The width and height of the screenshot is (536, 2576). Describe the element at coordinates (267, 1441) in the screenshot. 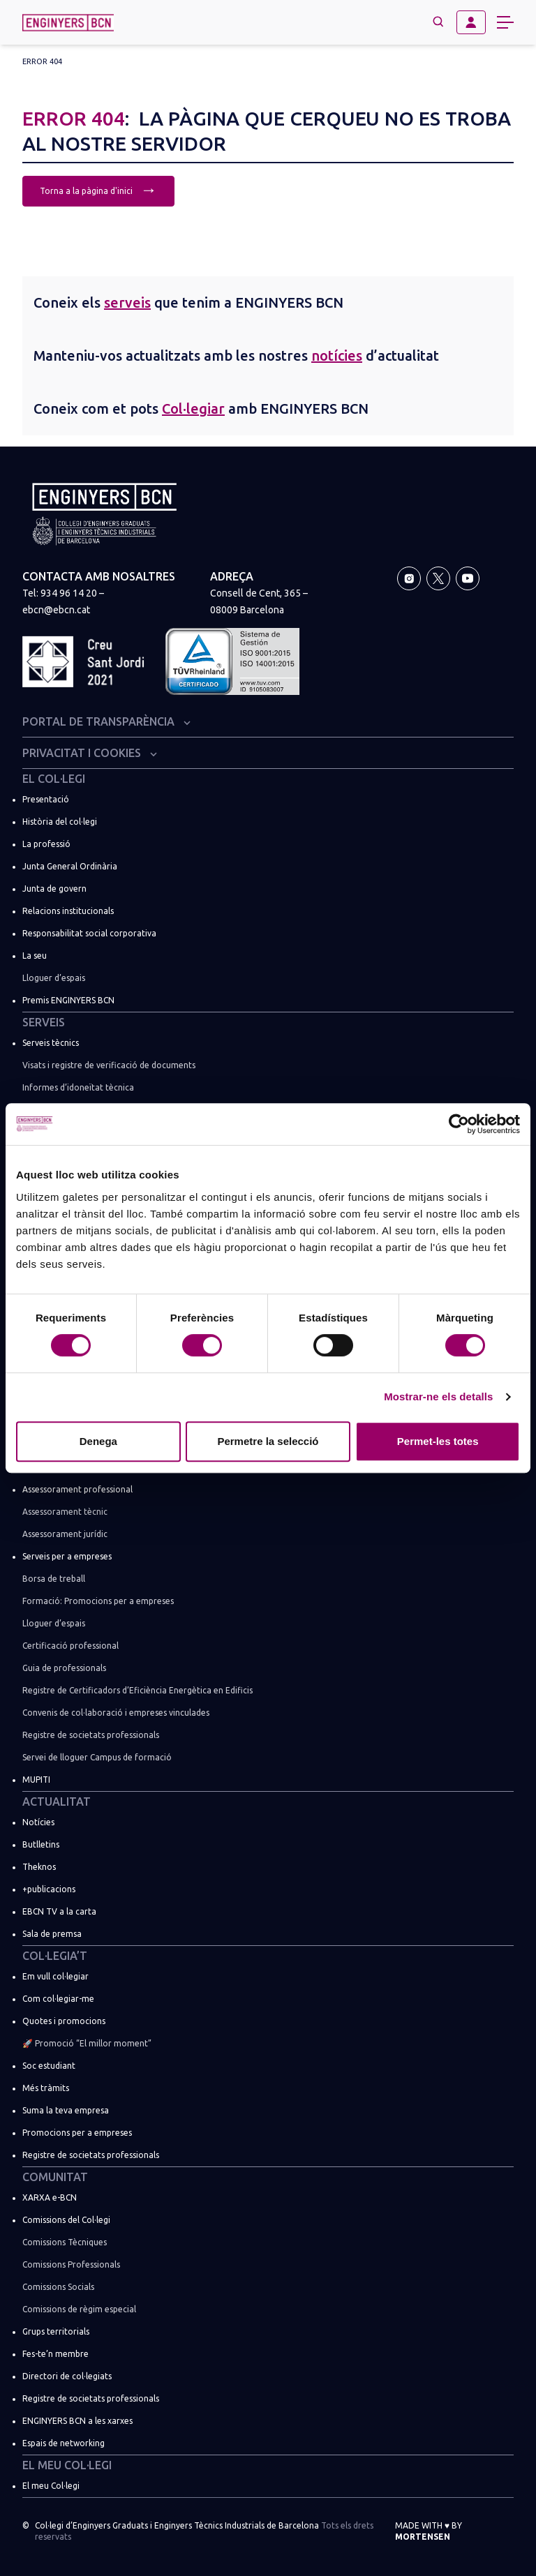

I see `Permetre la selecció` at that location.